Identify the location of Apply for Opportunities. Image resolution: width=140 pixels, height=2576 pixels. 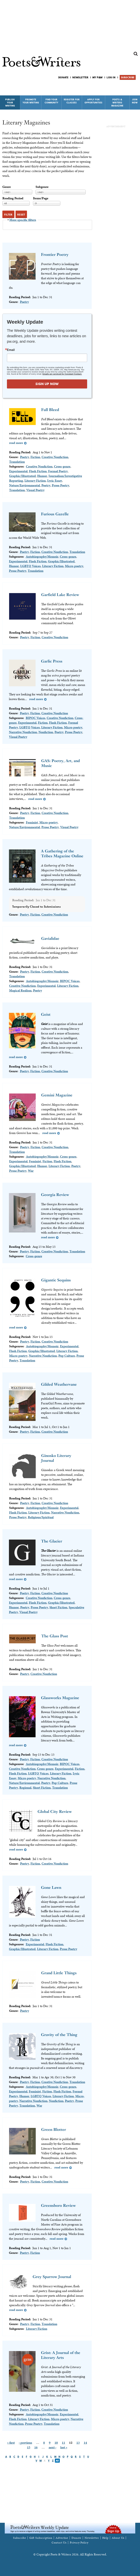
(93, 101).